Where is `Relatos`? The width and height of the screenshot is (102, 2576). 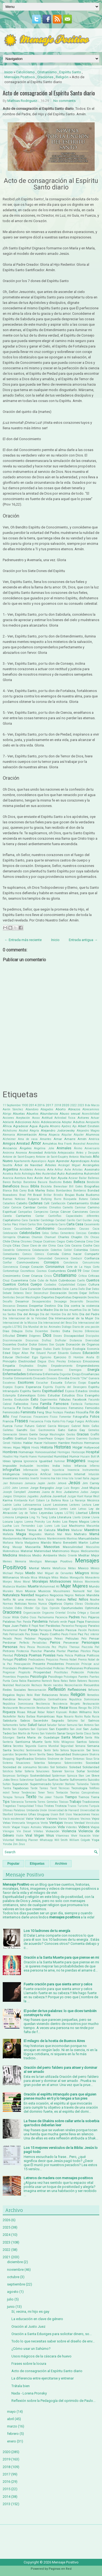
Relatos is located at coordinates (64, 1695).